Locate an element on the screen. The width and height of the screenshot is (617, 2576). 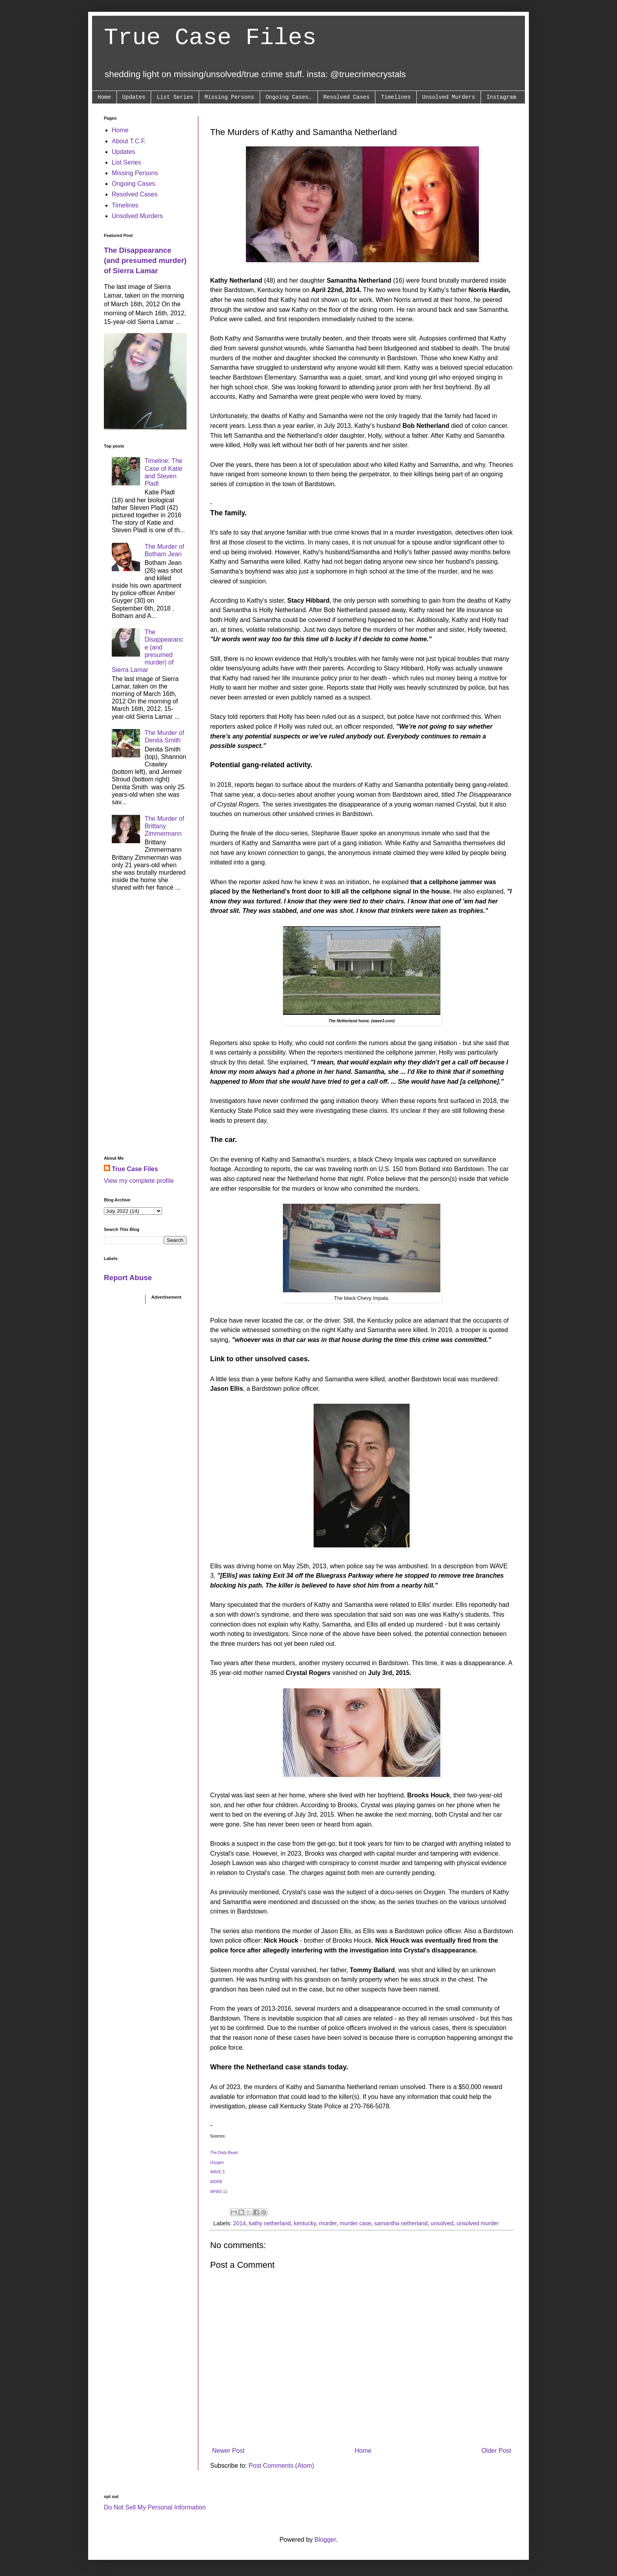
About T.C.F. is located at coordinates (129, 141).